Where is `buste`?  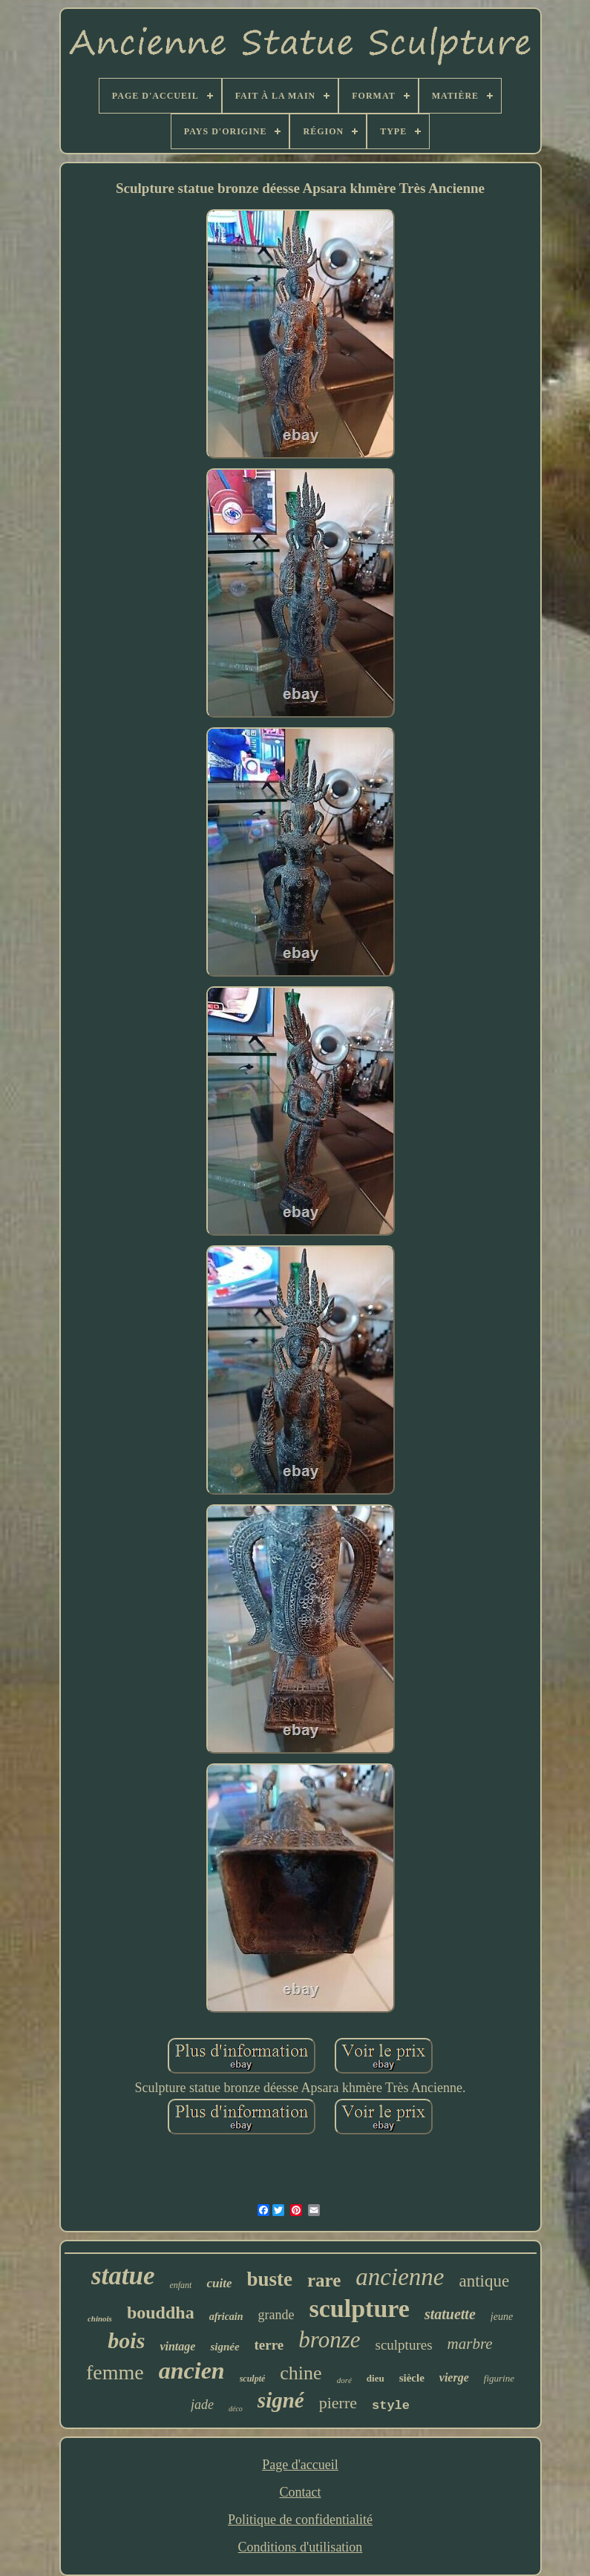
buste is located at coordinates (269, 2279).